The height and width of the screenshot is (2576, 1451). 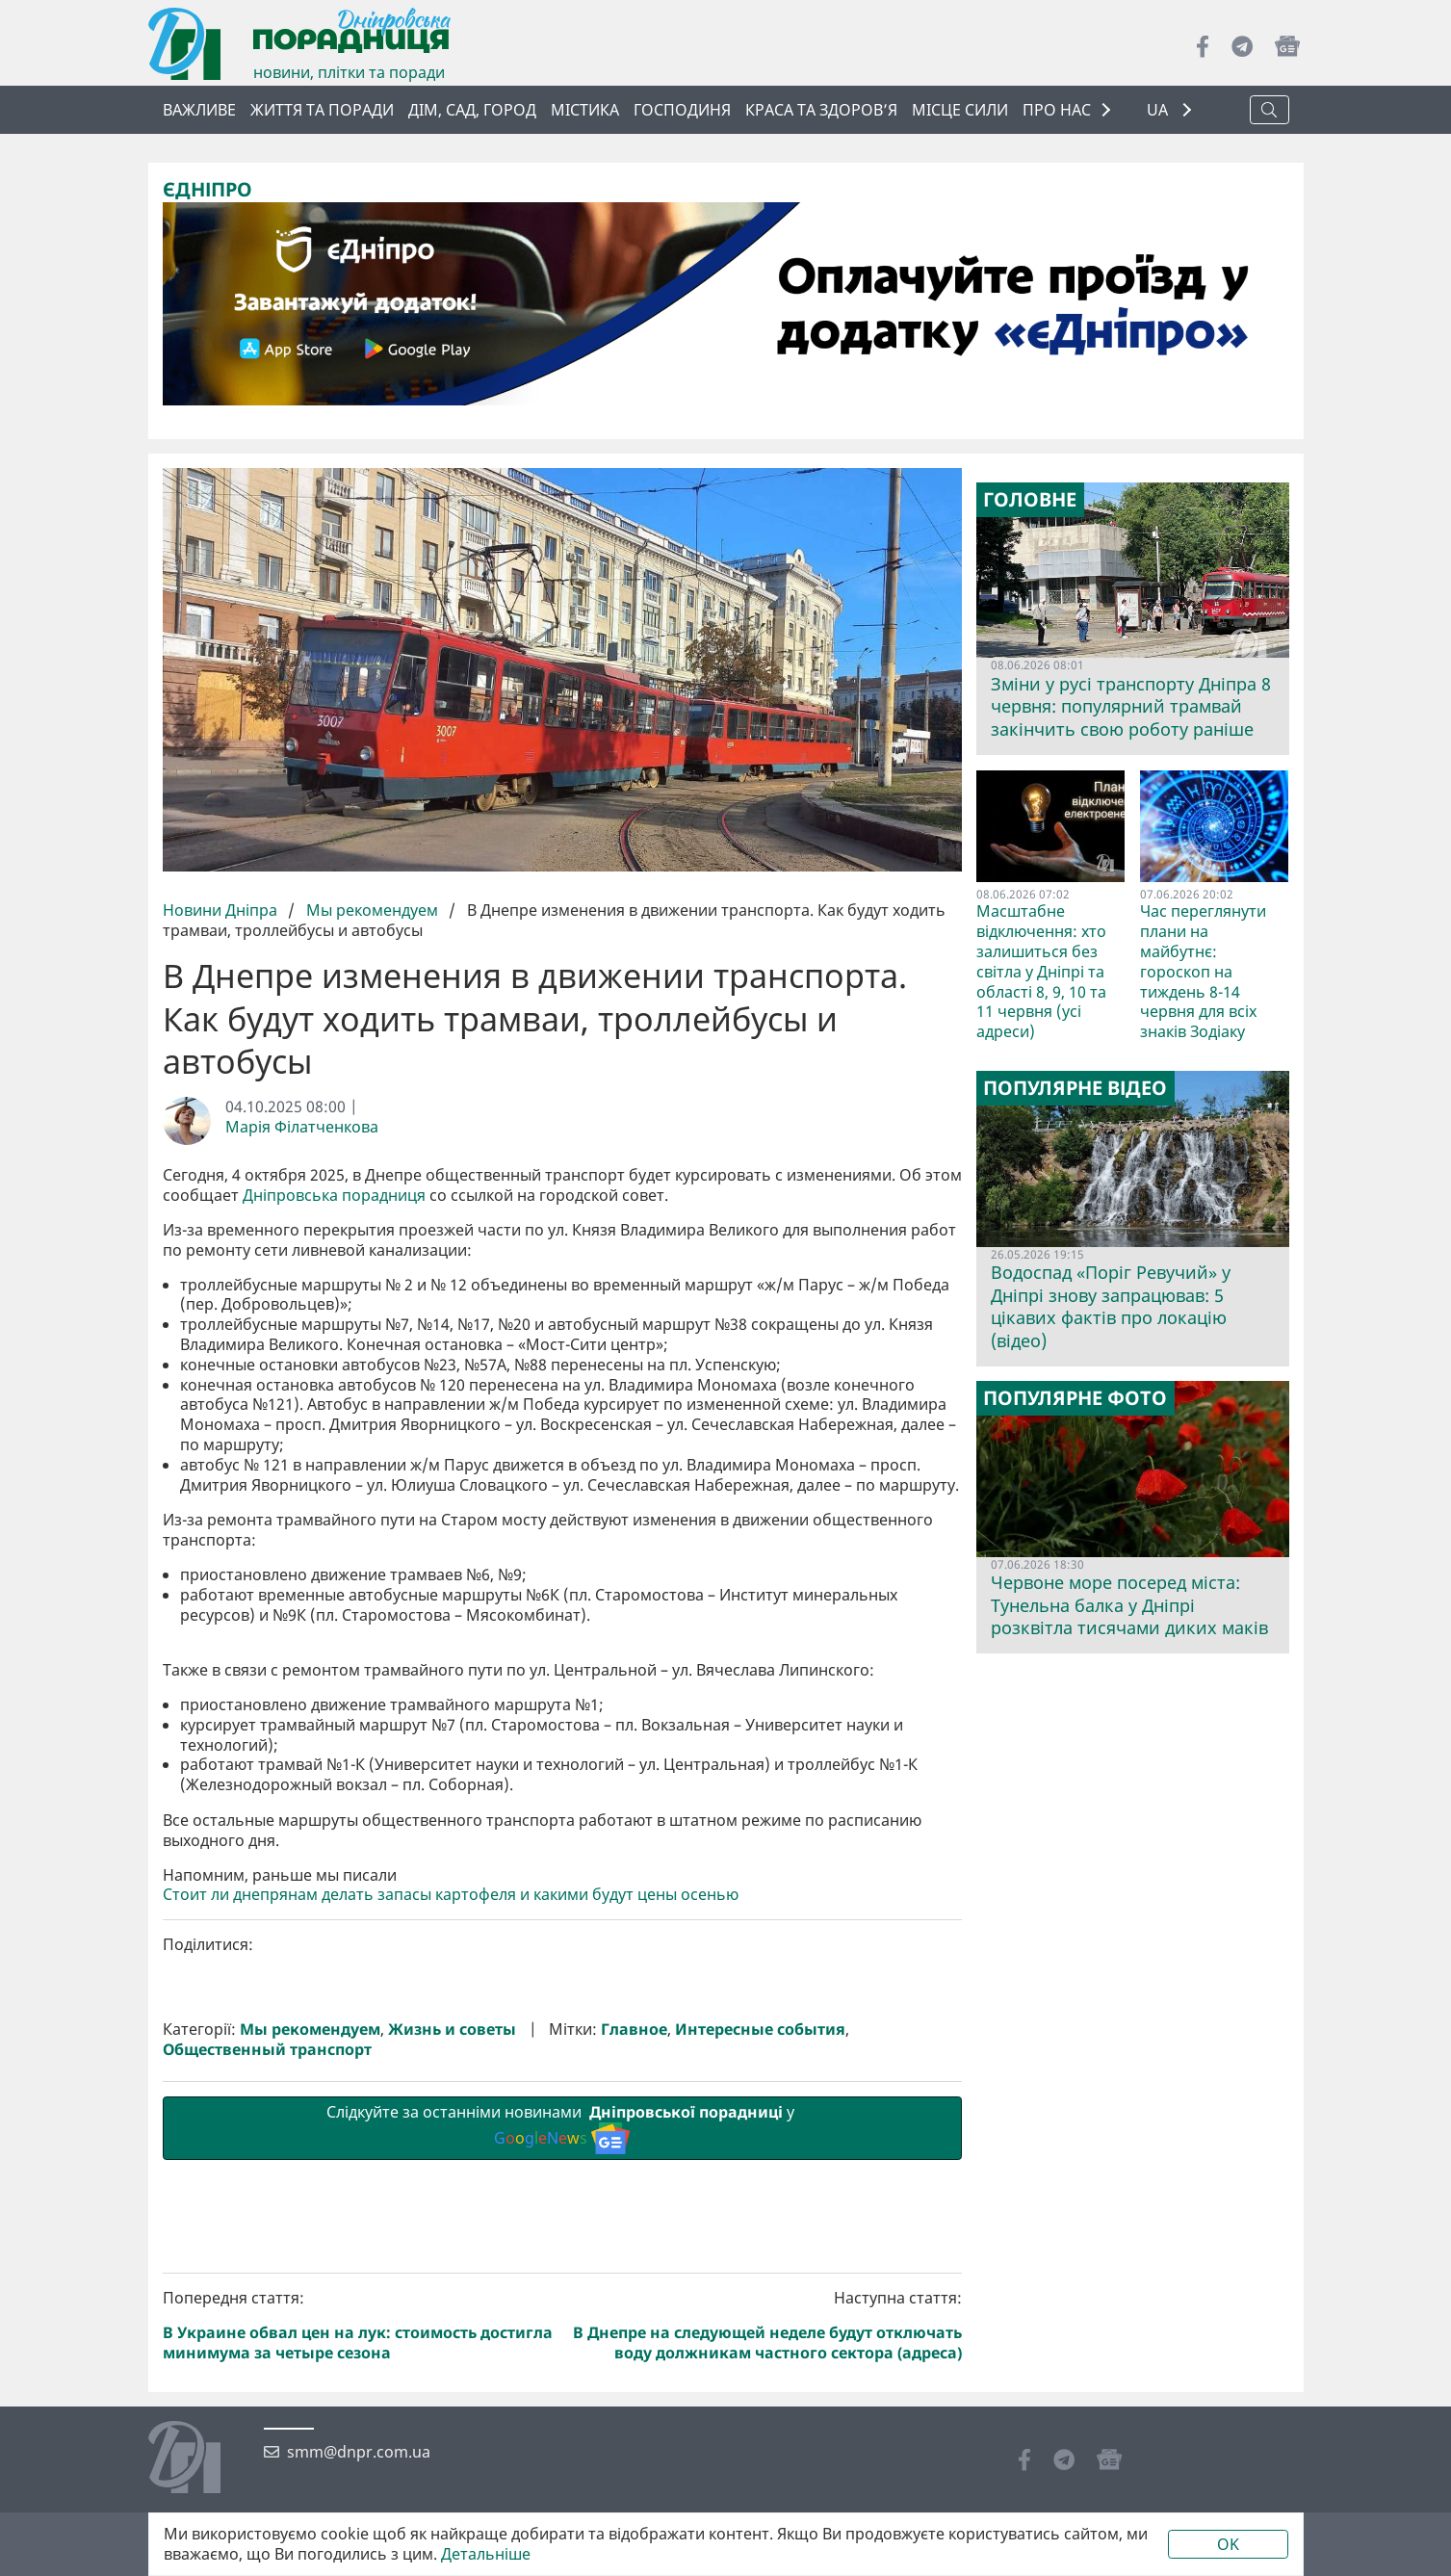 I want to click on Мы рекомендуем, so click(x=372, y=910).